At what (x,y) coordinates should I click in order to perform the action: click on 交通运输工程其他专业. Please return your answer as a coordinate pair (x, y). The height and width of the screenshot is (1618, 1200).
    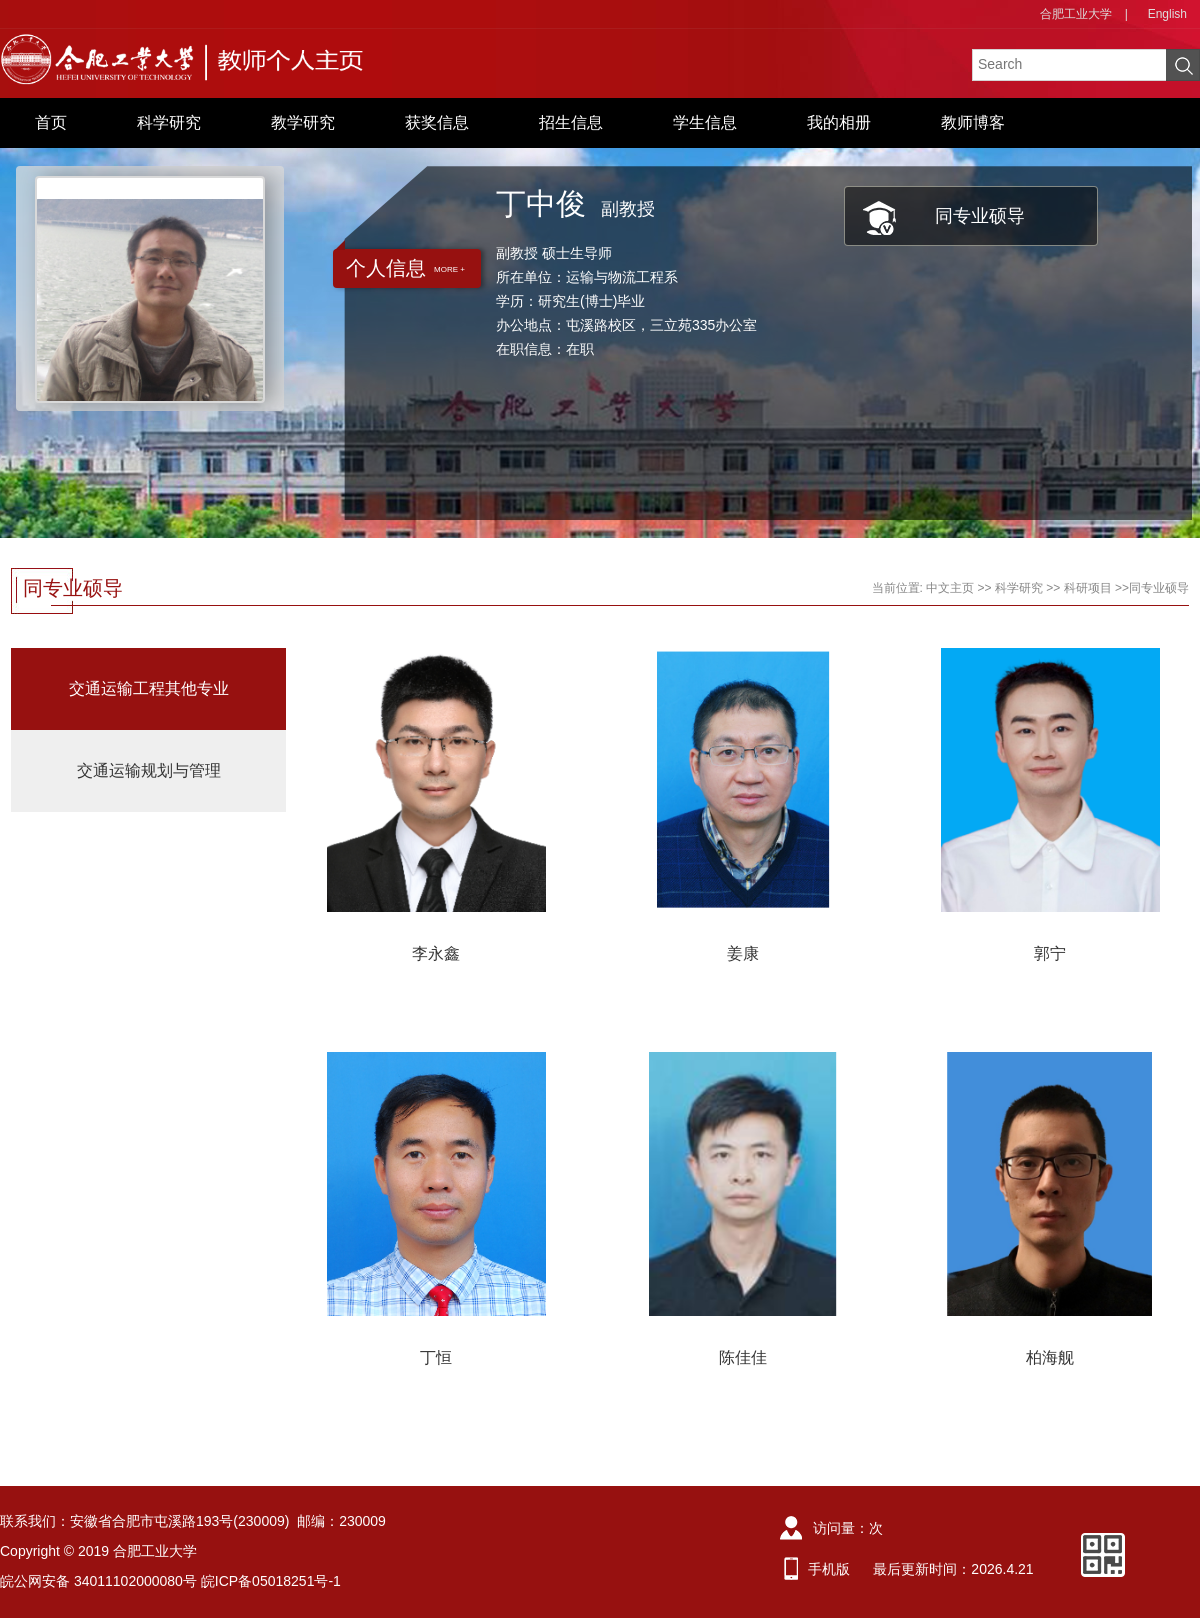
    Looking at the image, I should click on (149, 688).